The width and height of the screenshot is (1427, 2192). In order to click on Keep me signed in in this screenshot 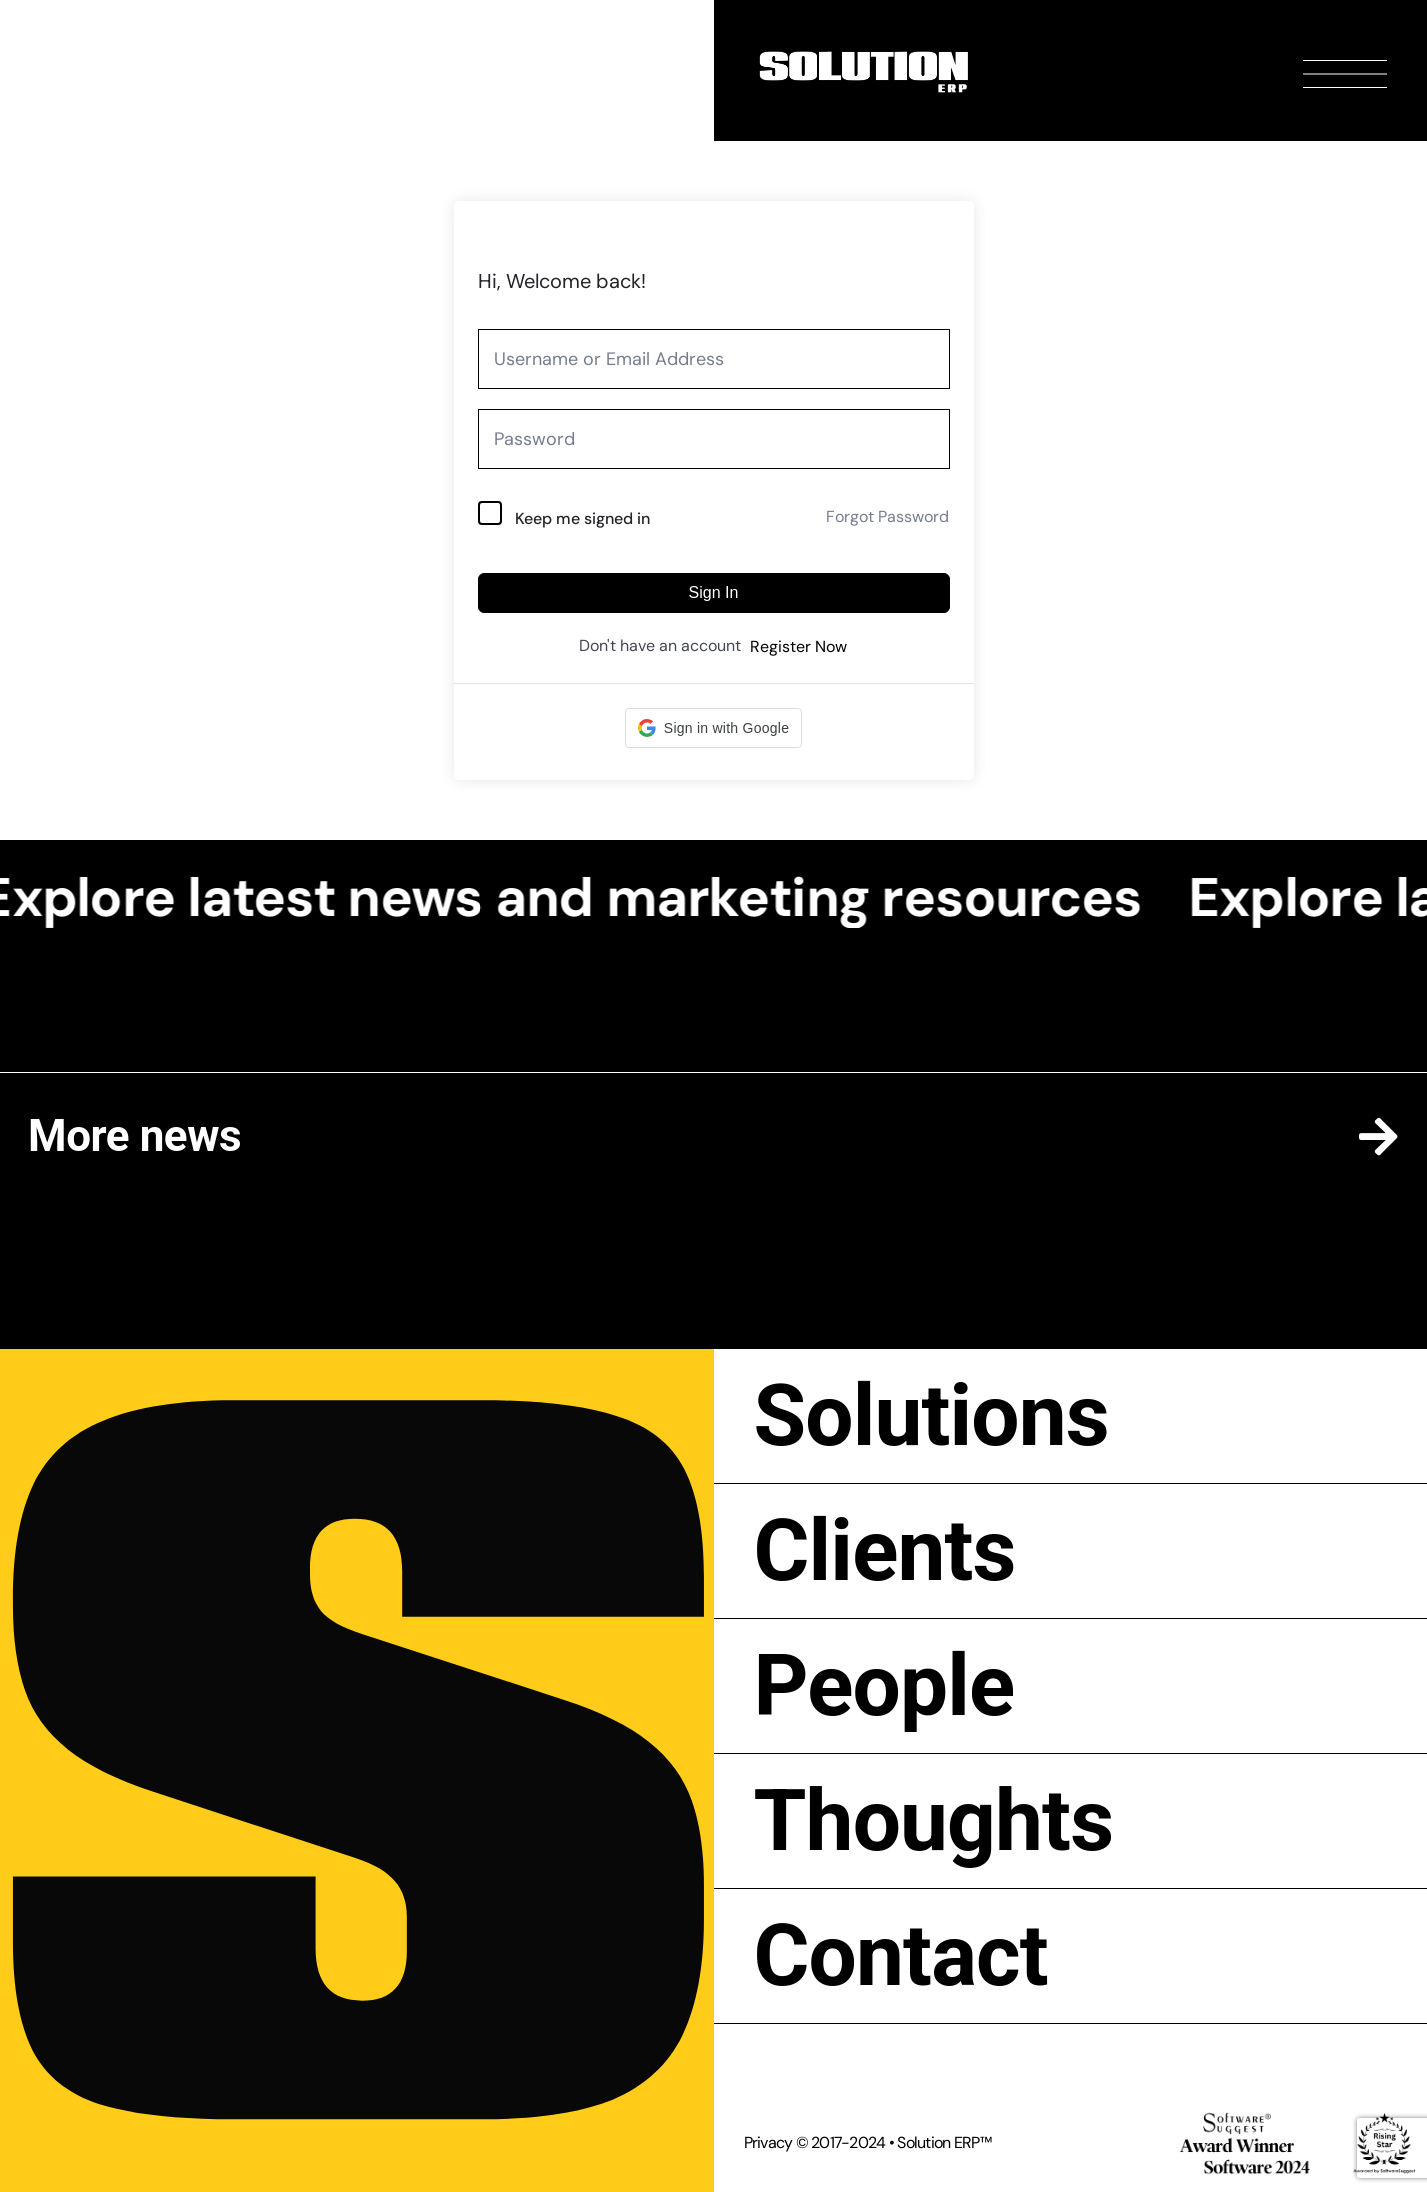, I will do `click(582, 518)`.